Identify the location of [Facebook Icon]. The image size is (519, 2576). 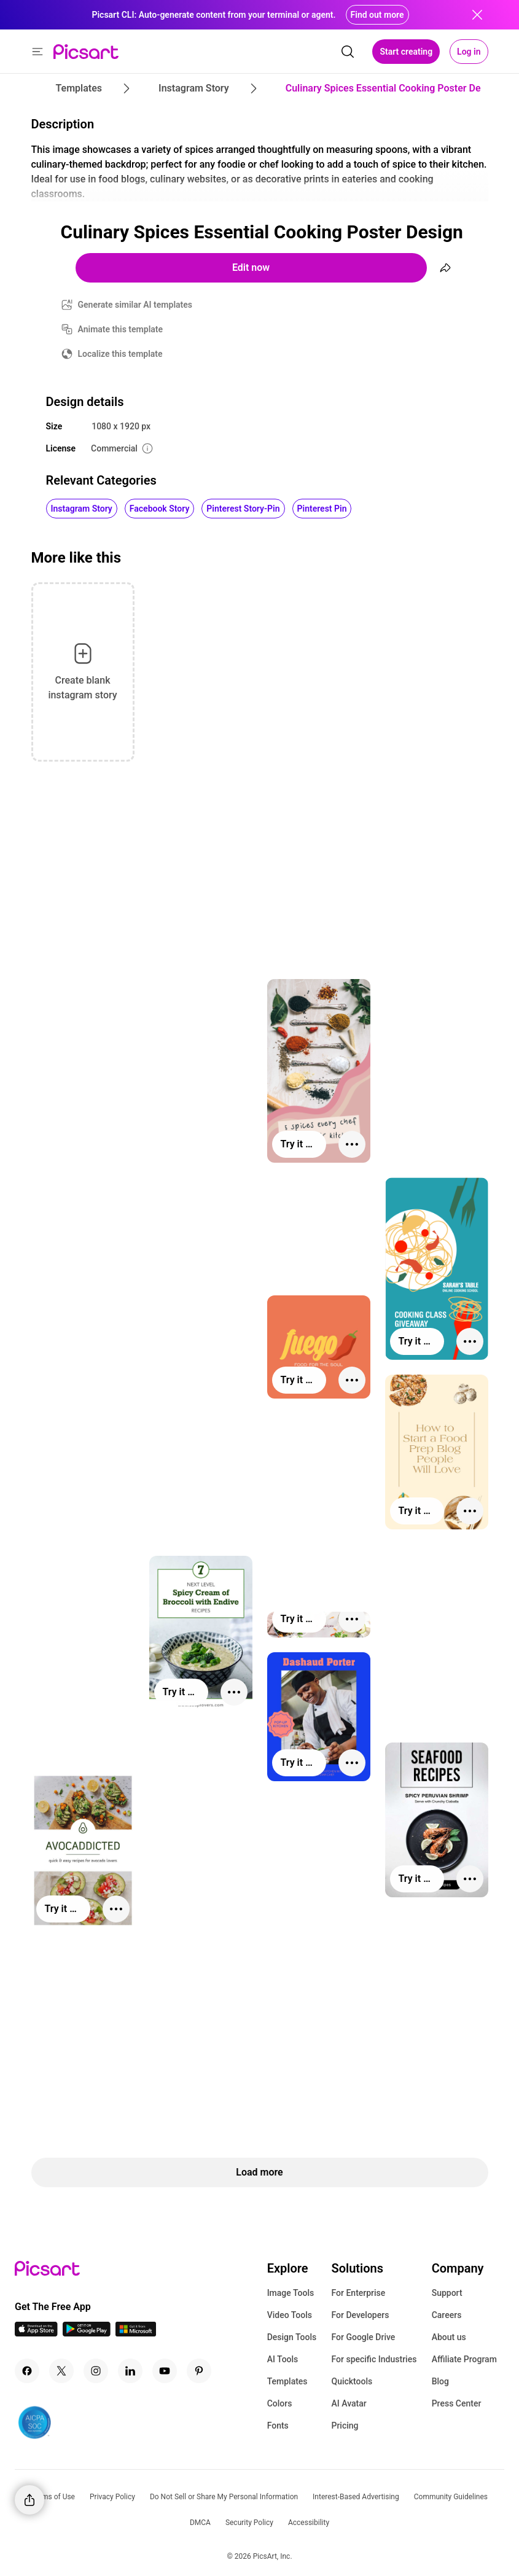
(27, 2371).